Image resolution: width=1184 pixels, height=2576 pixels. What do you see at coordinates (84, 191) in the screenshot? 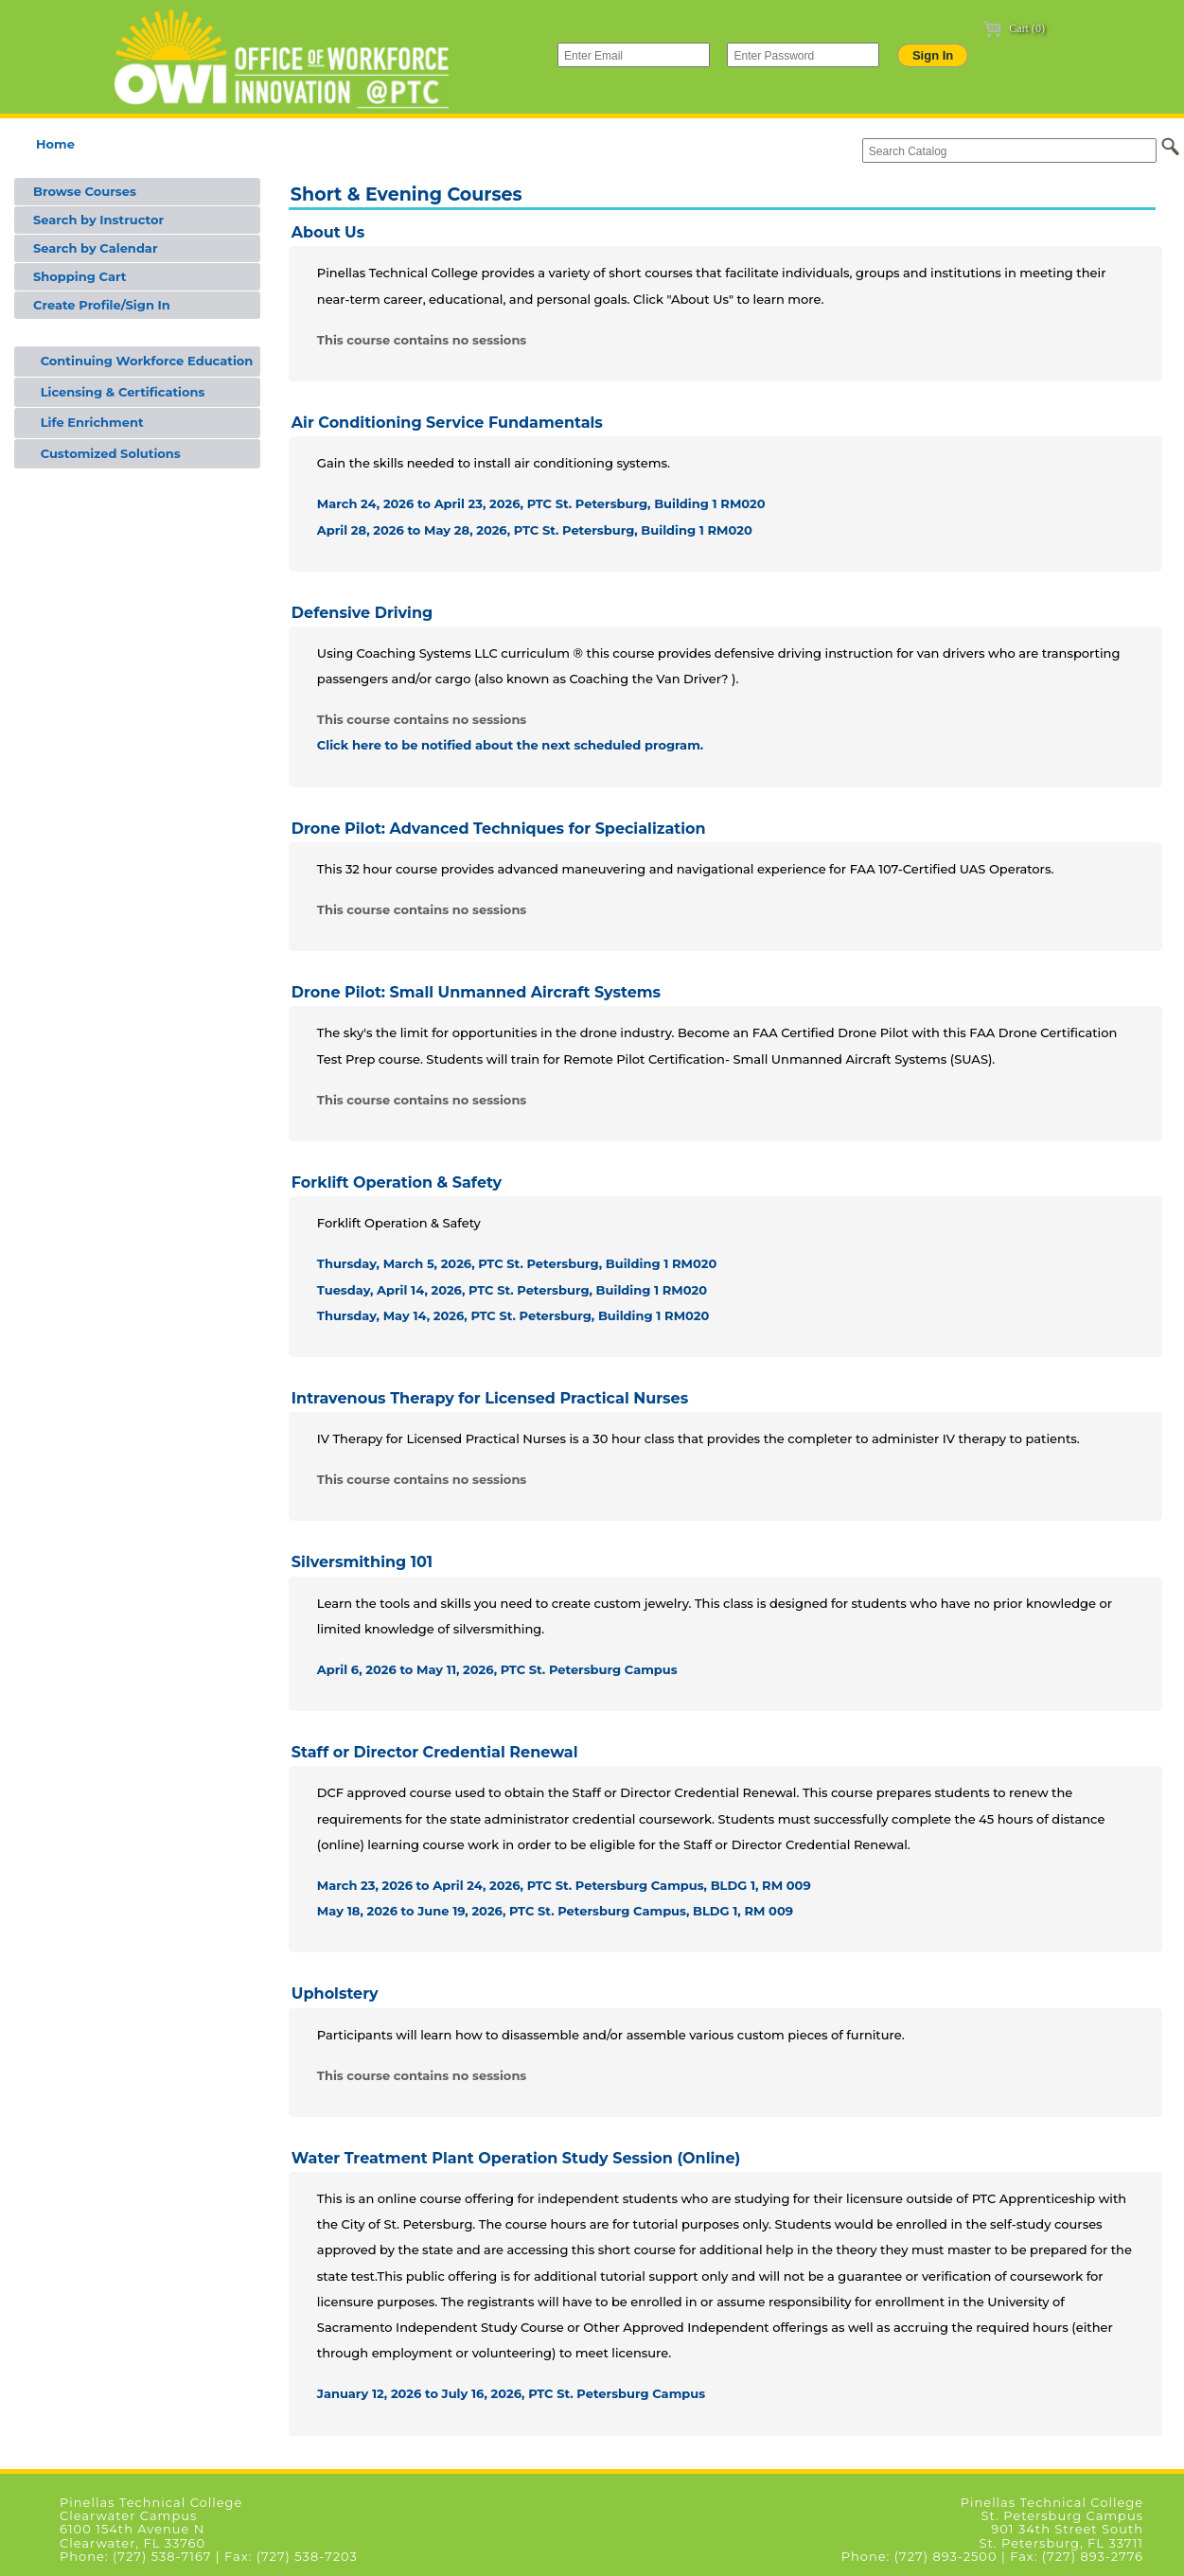
I see `Browse Courses` at bounding box center [84, 191].